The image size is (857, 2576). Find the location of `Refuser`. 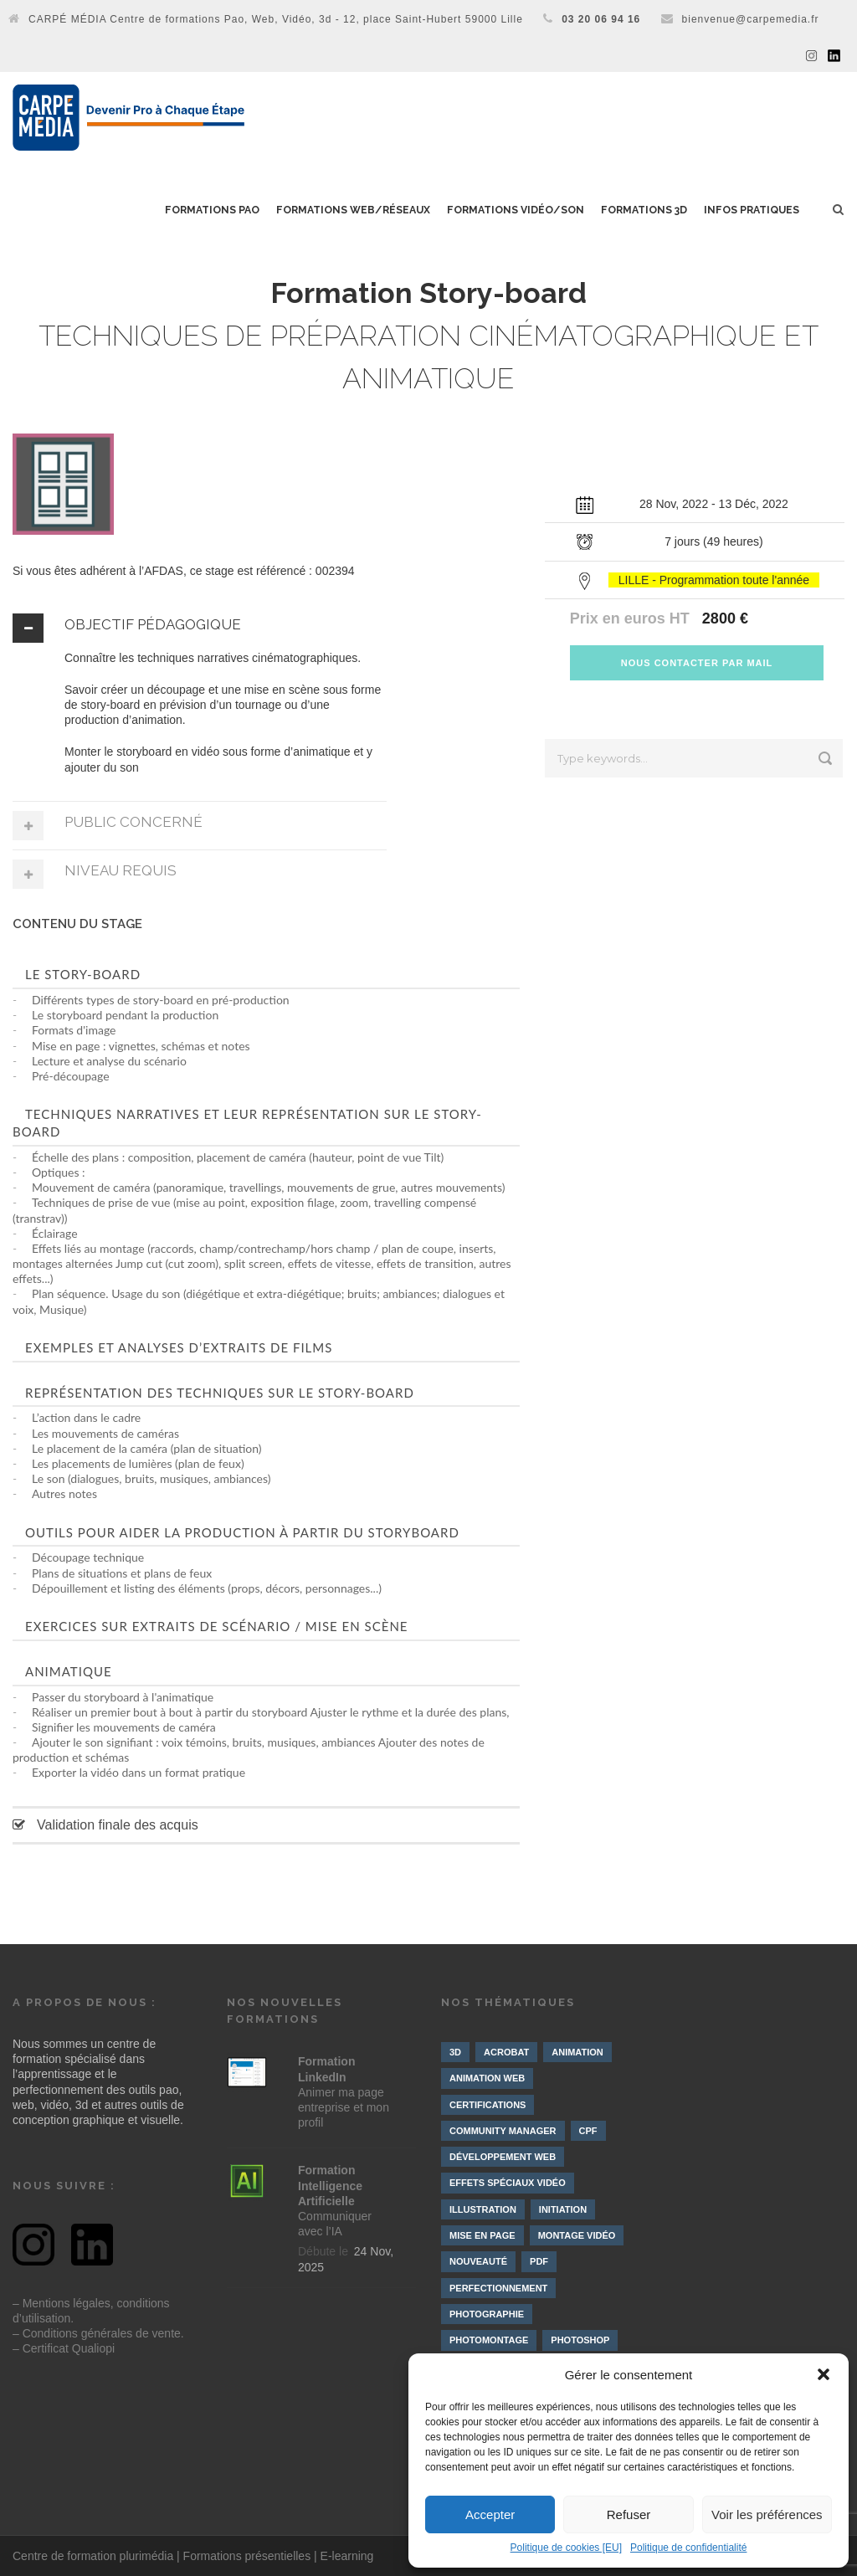

Refuser is located at coordinates (629, 2514).